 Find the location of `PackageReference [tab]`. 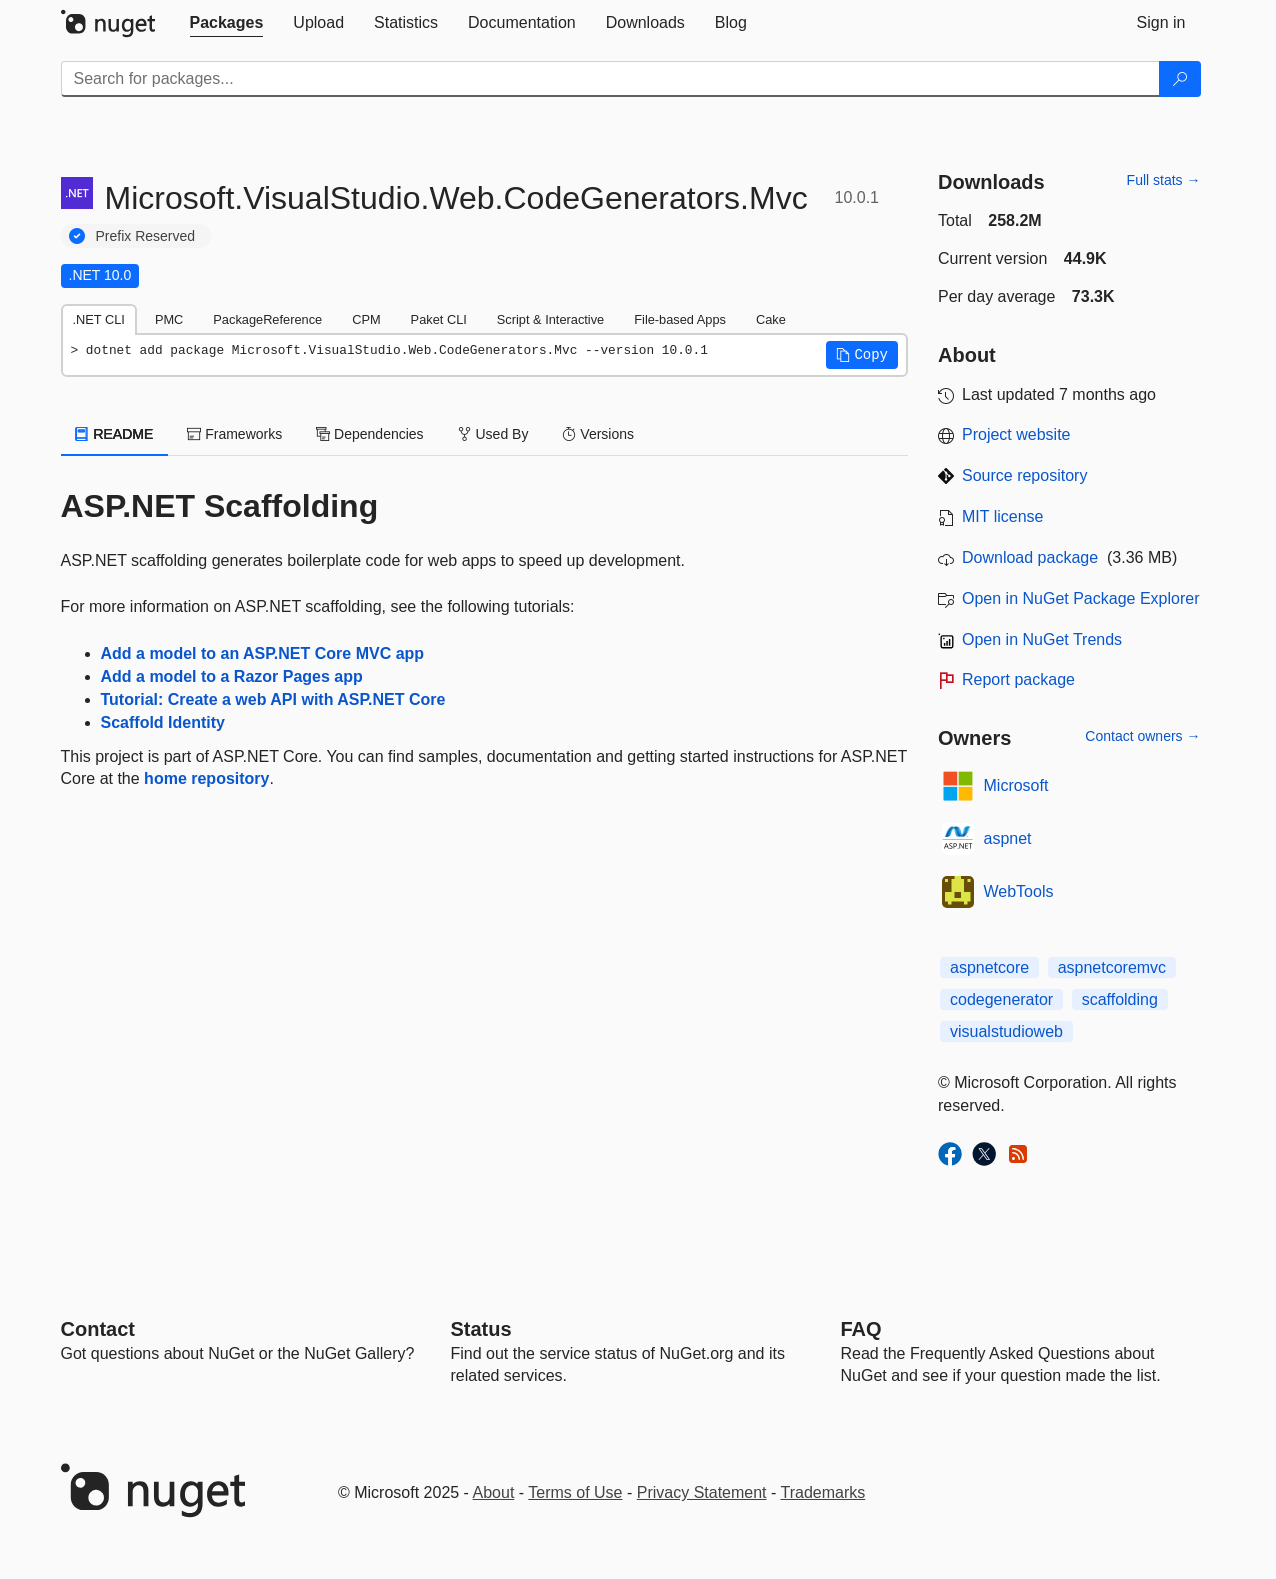

PackageReference [tab] is located at coordinates (267, 319).